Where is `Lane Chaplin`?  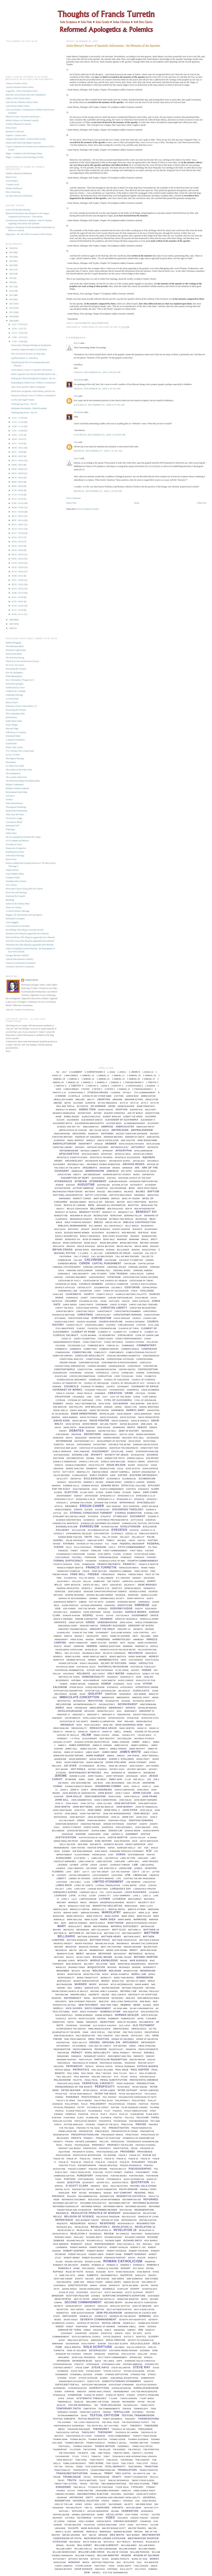 Lane Chaplin is located at coordinates (86, 1861).